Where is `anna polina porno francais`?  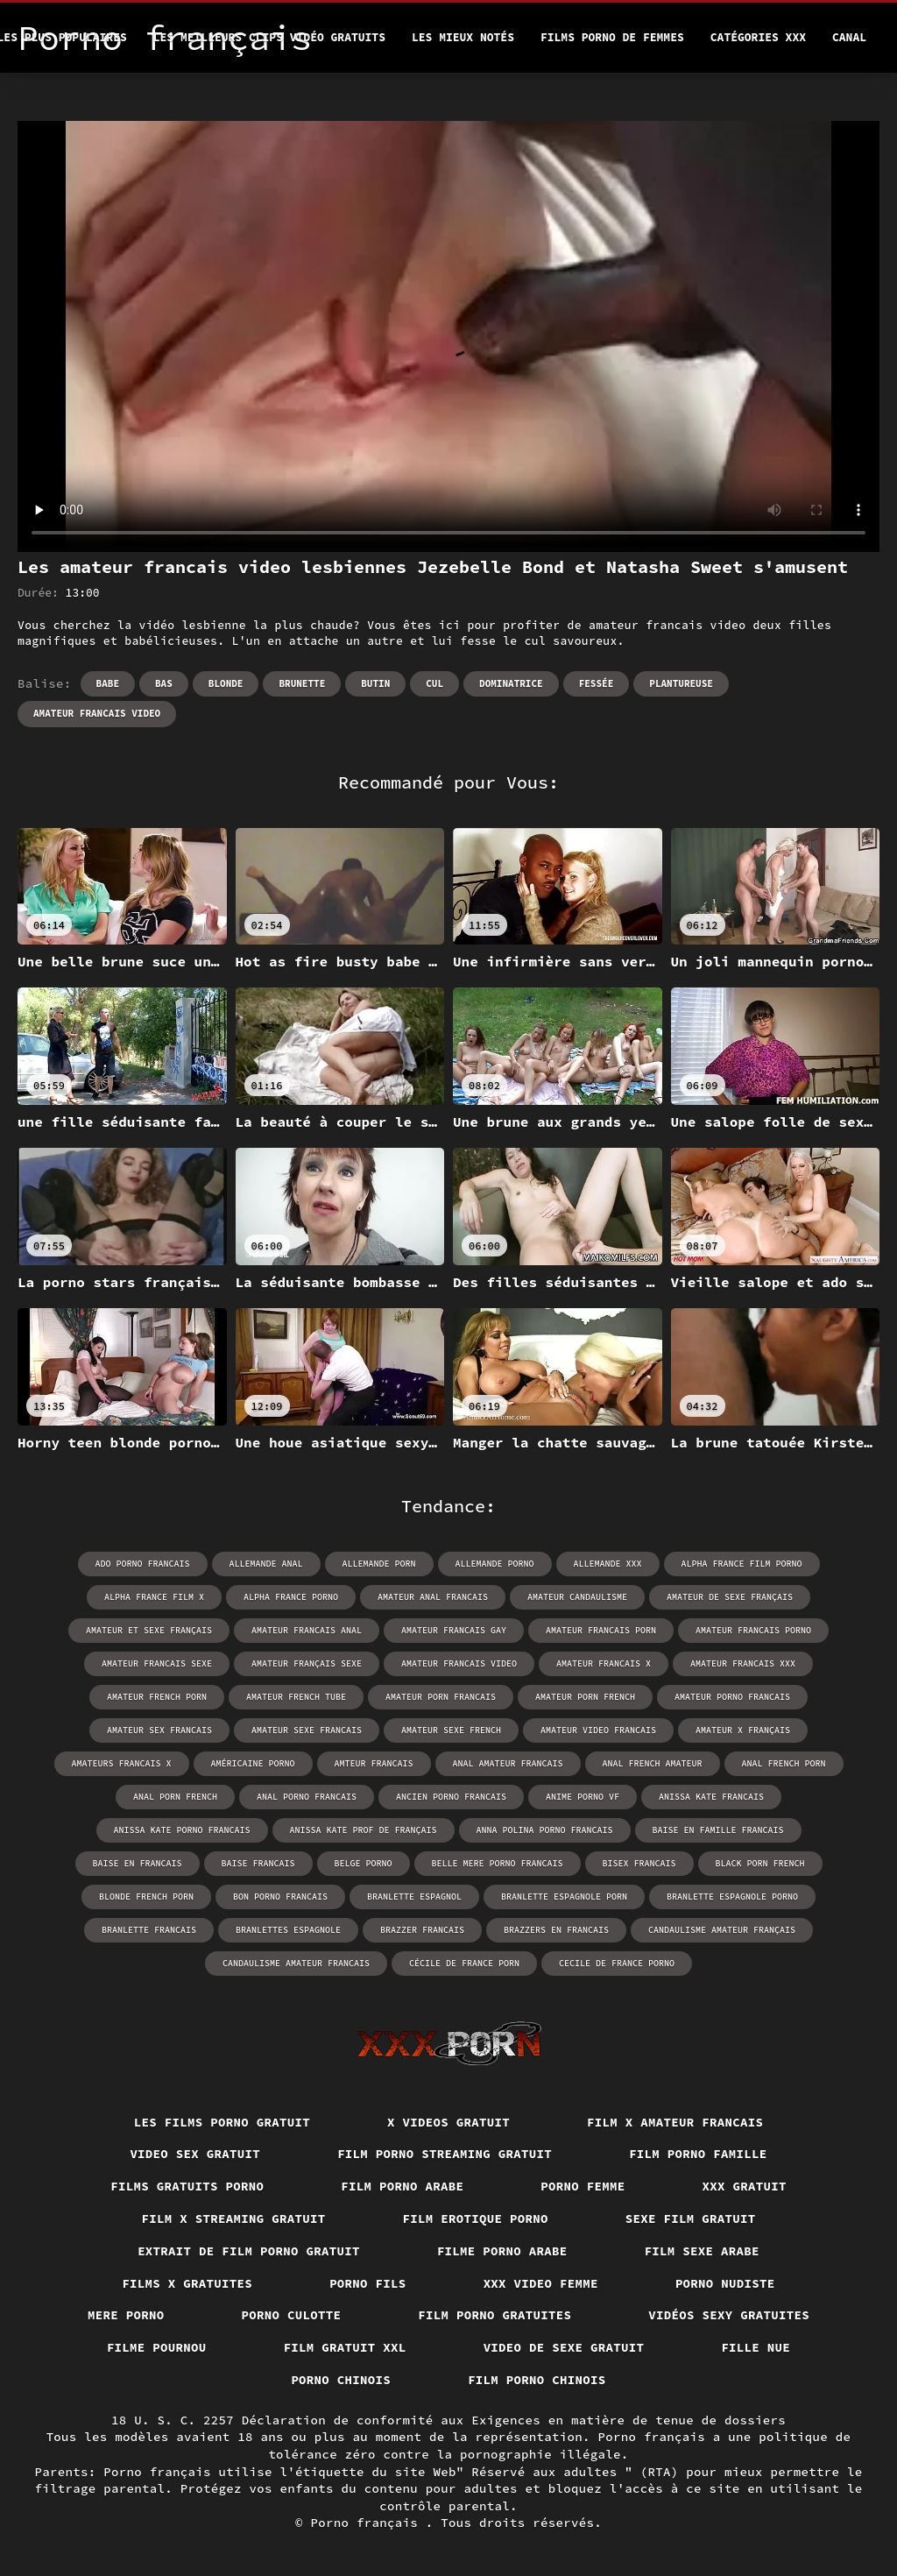 anna polina porno francais is located at coordinates (545, 1830).